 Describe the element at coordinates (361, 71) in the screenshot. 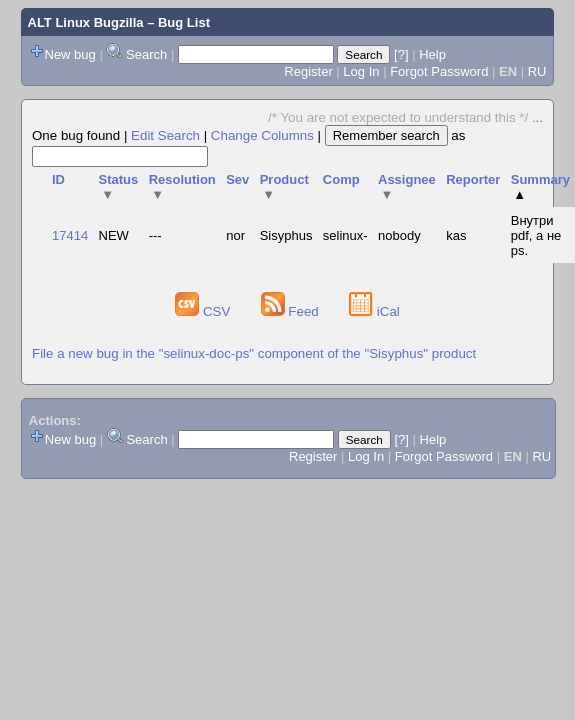

I see `Log In` at that location.